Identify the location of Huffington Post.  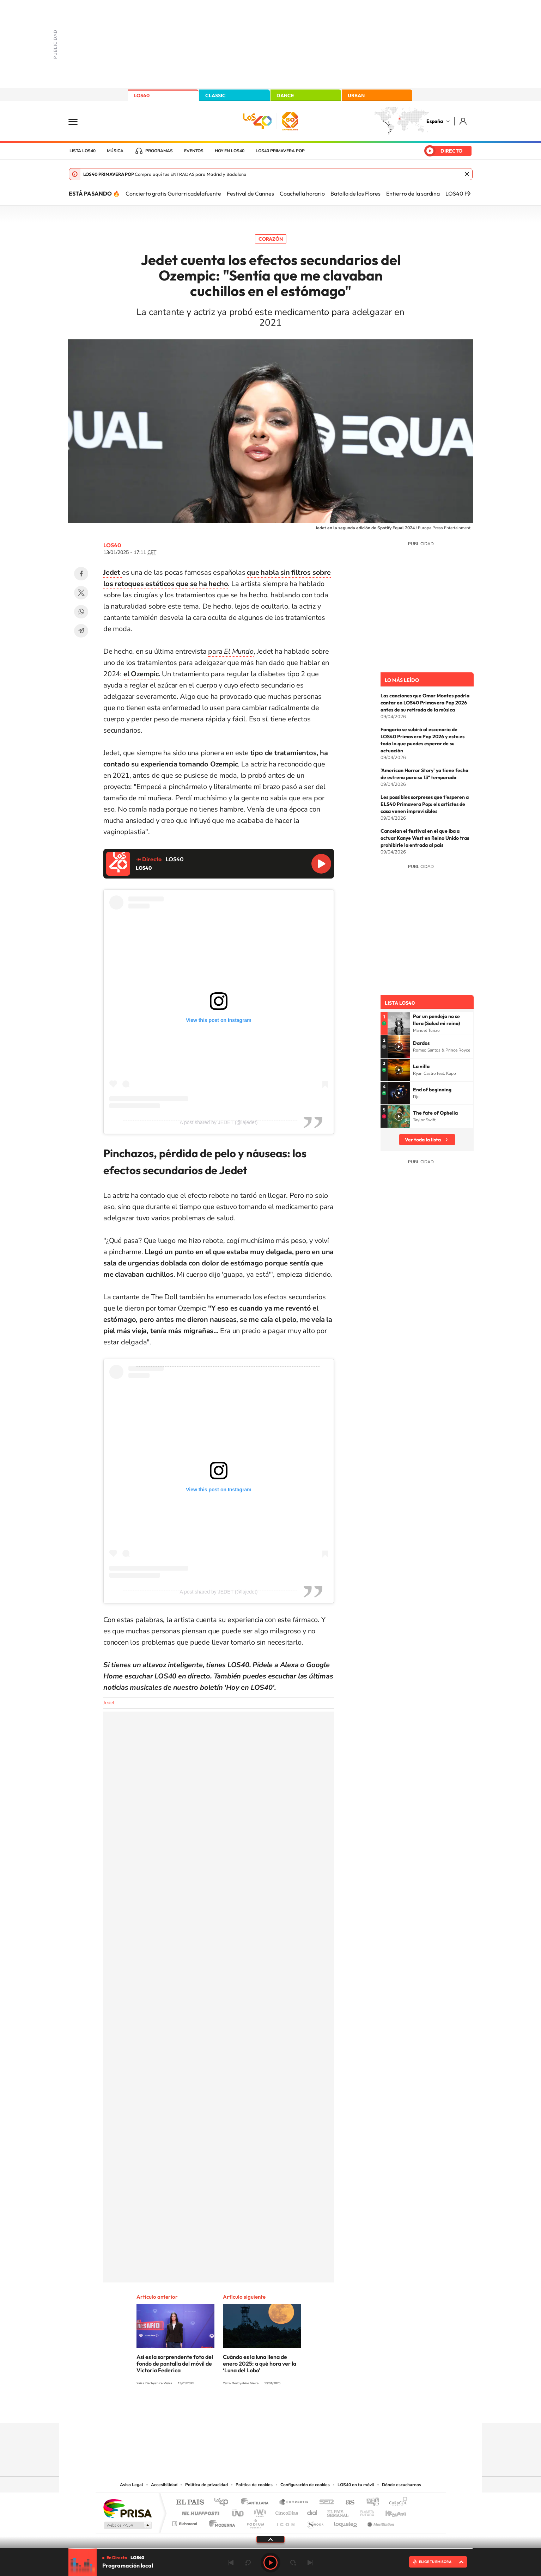
(199, 2511).